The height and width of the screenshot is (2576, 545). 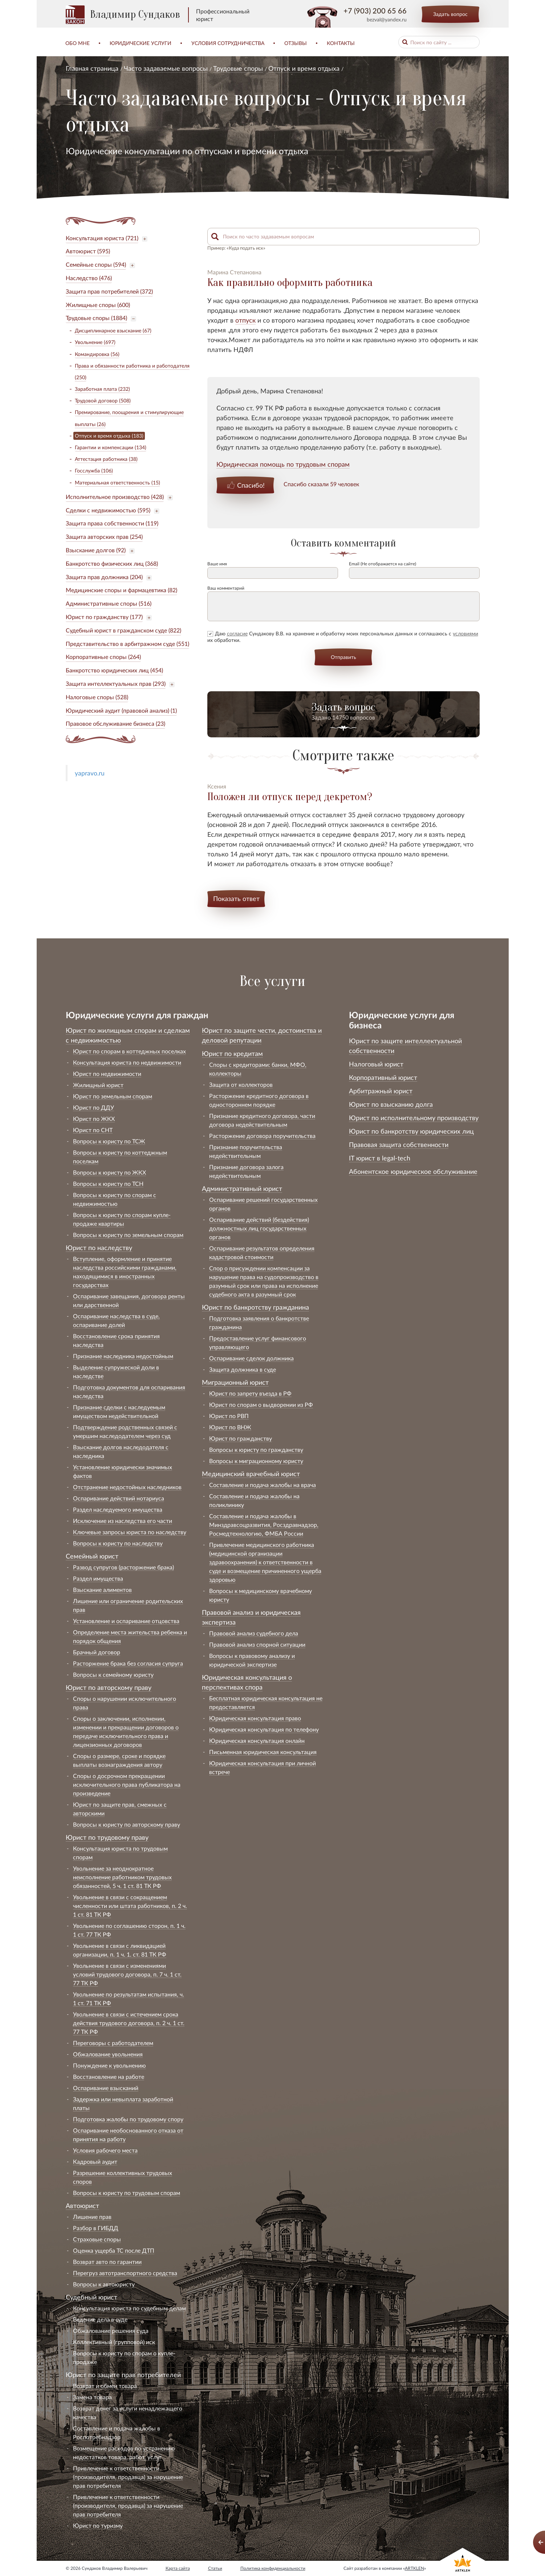 I want to click on Разбор в ГИБДД, so click(x=95, y=2227).